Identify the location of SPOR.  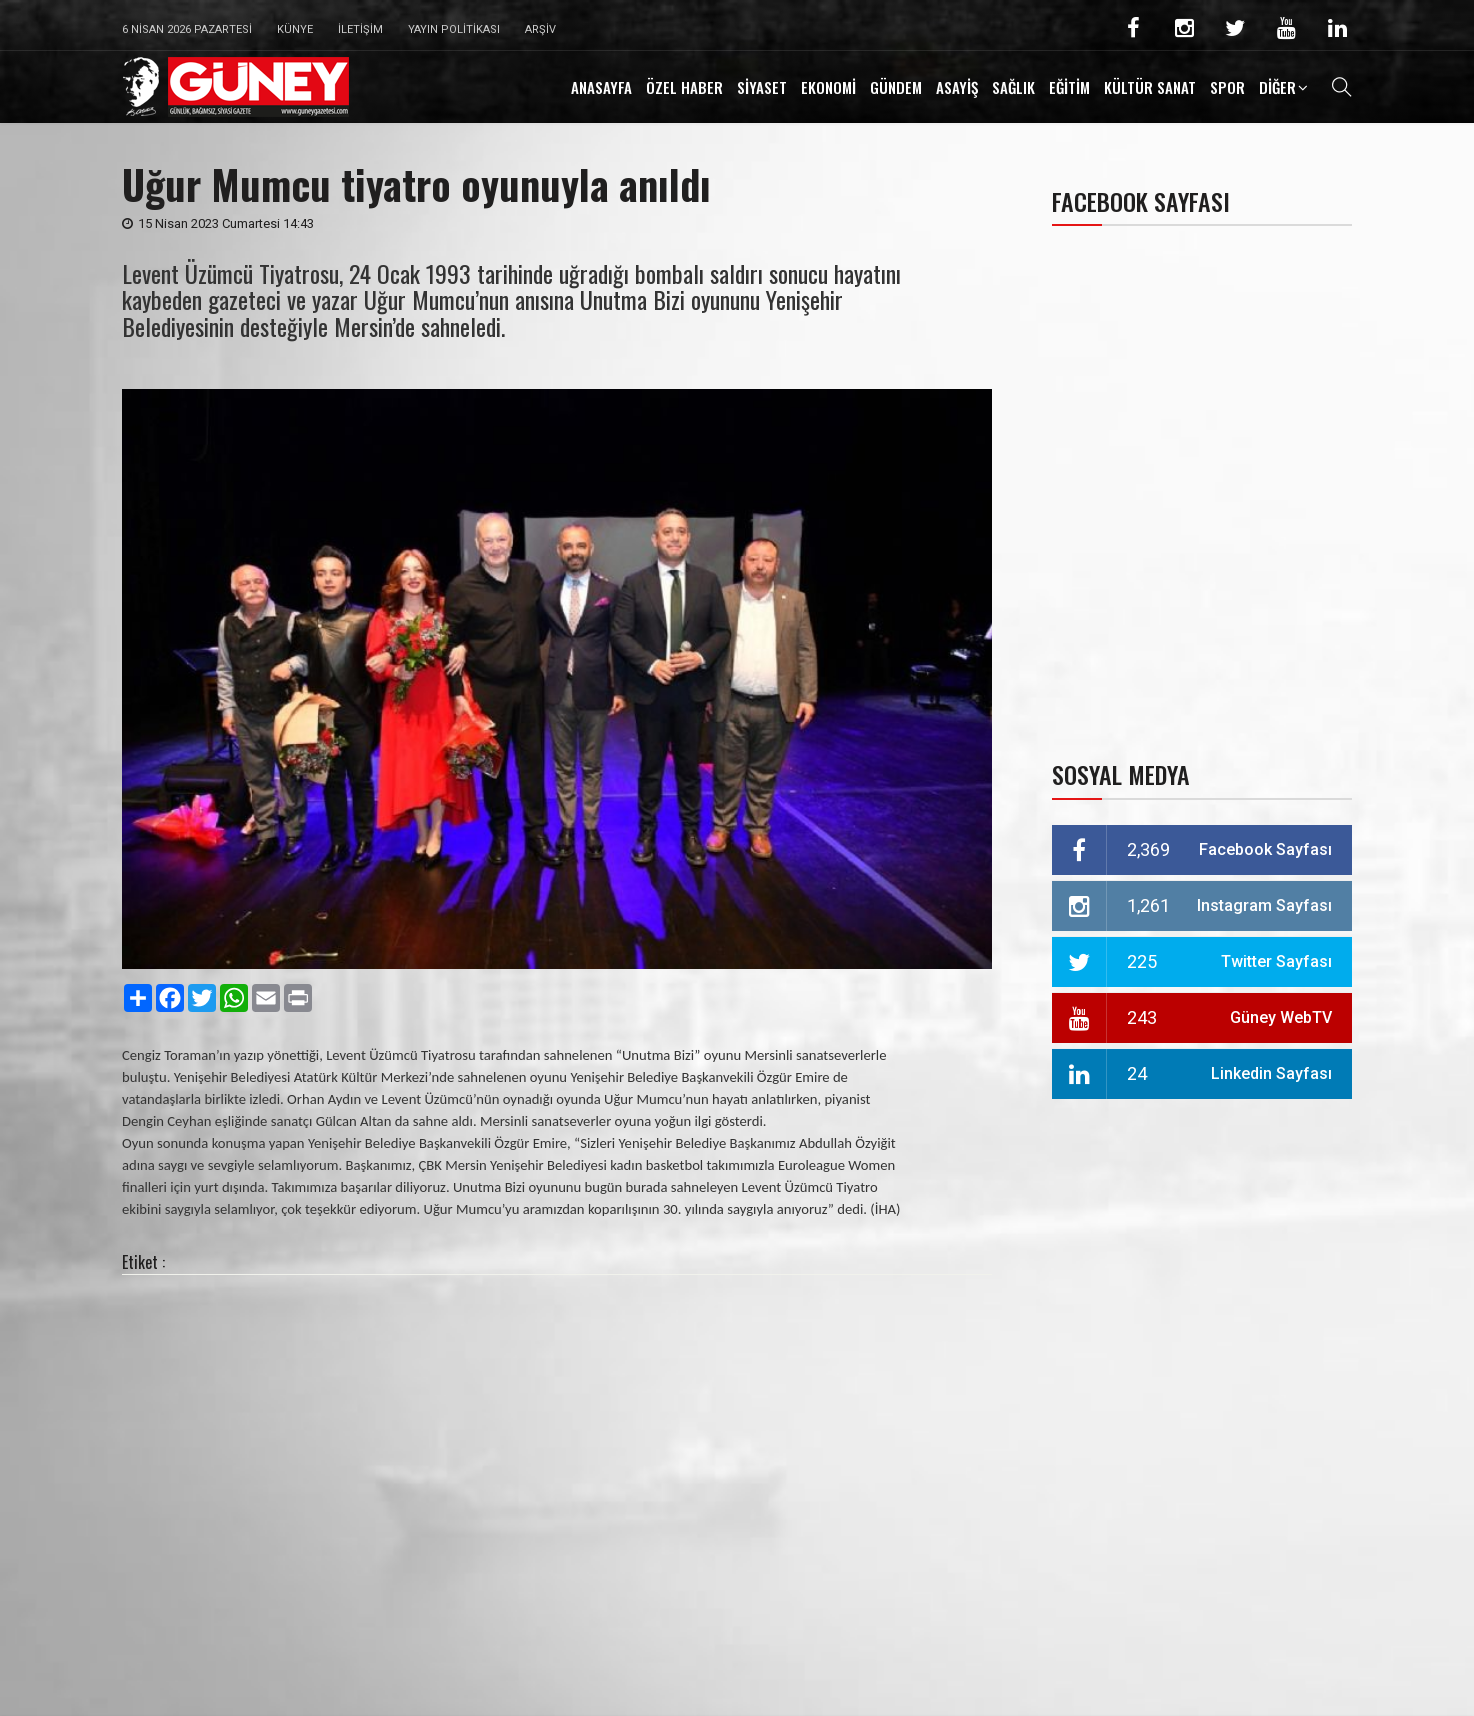
(1227, 87).